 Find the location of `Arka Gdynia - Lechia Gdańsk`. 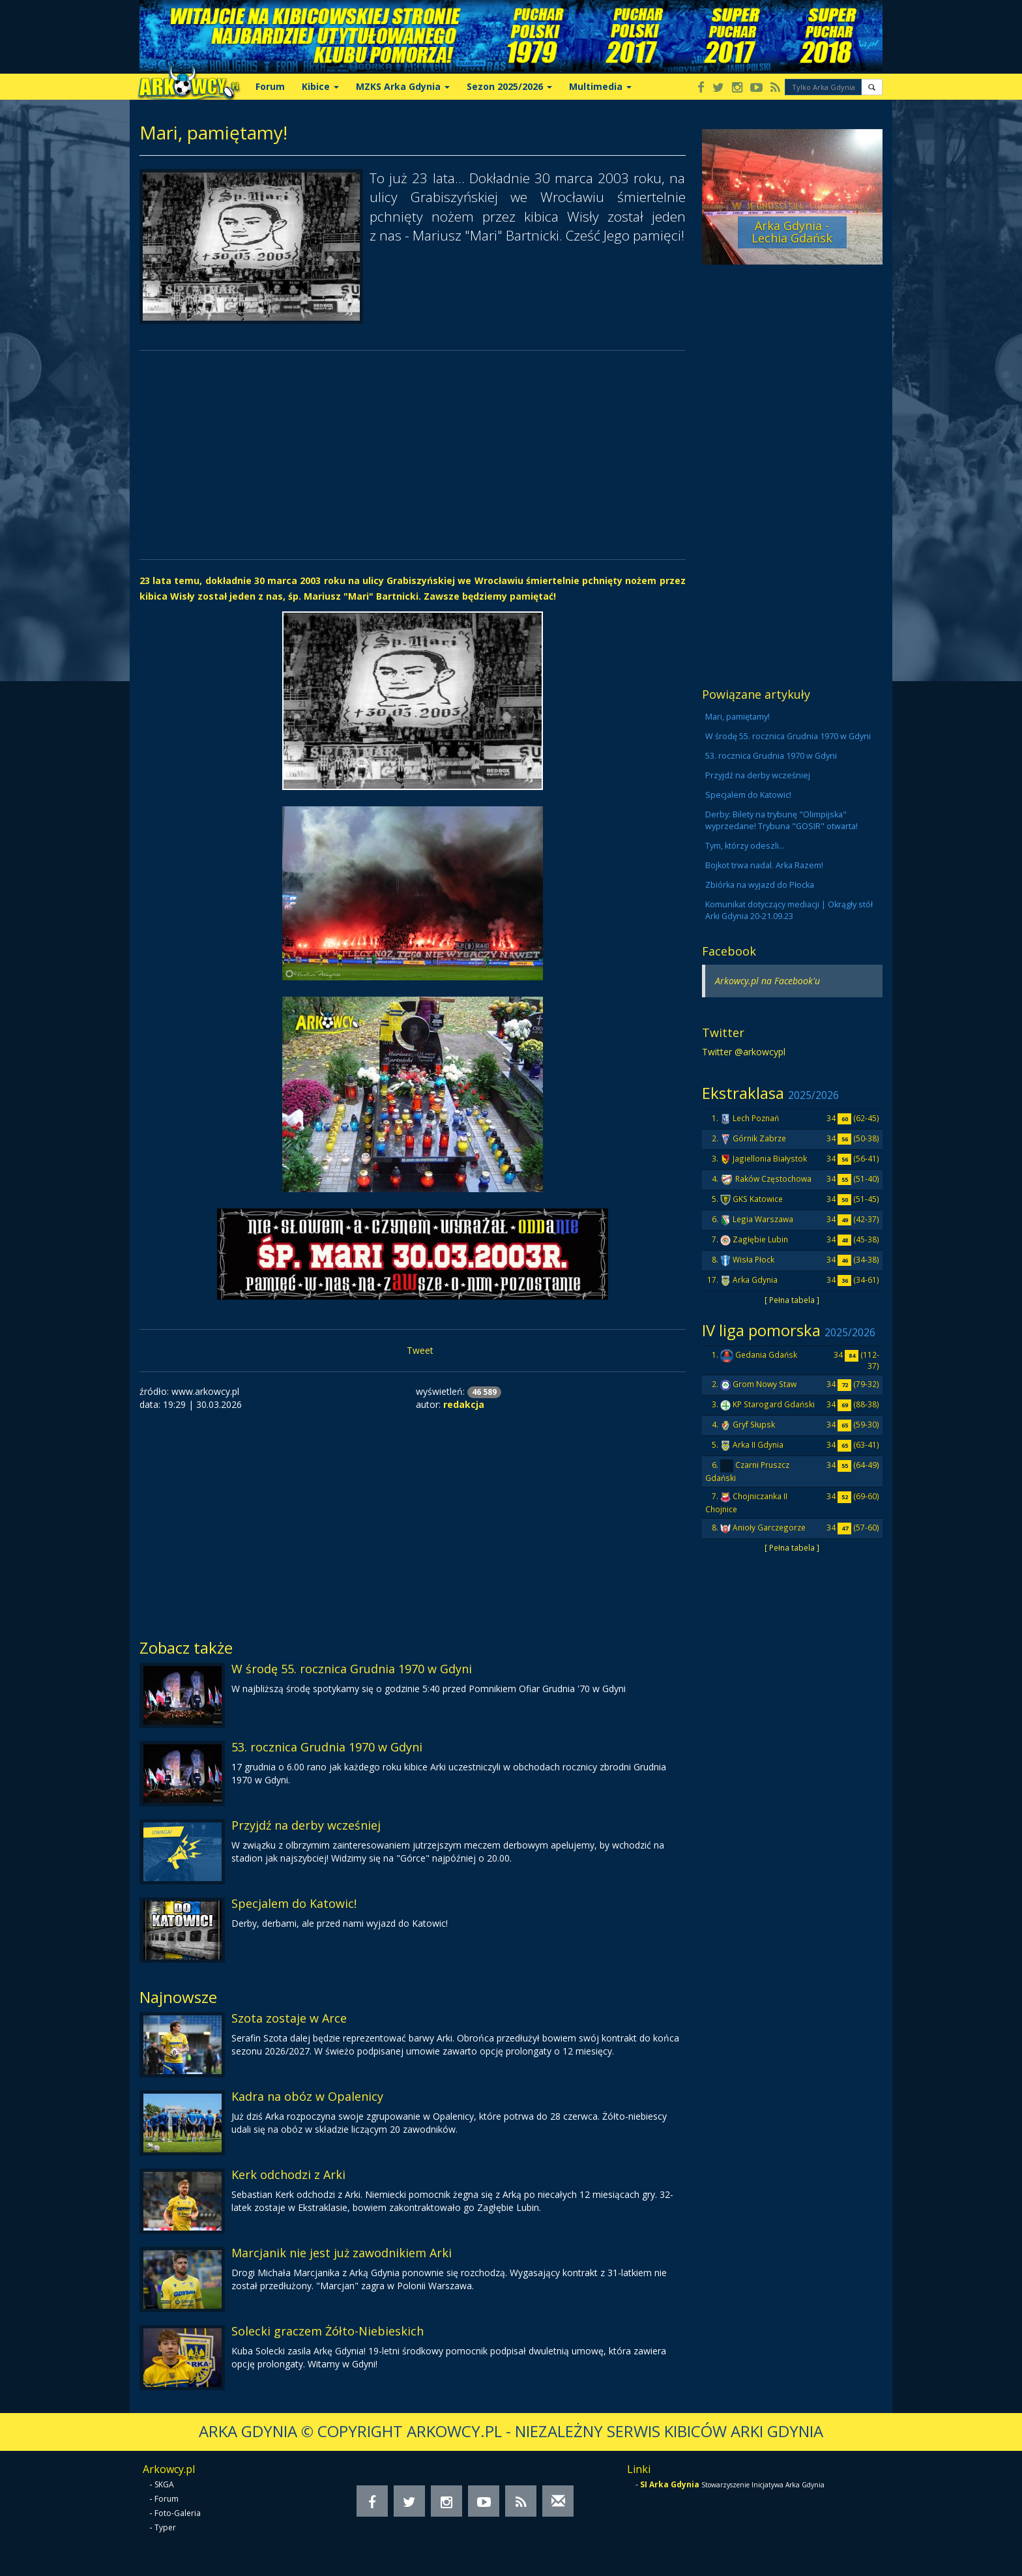

Arka Gdynia - Lechia Gdańsk is located at coordinates (792, 232).